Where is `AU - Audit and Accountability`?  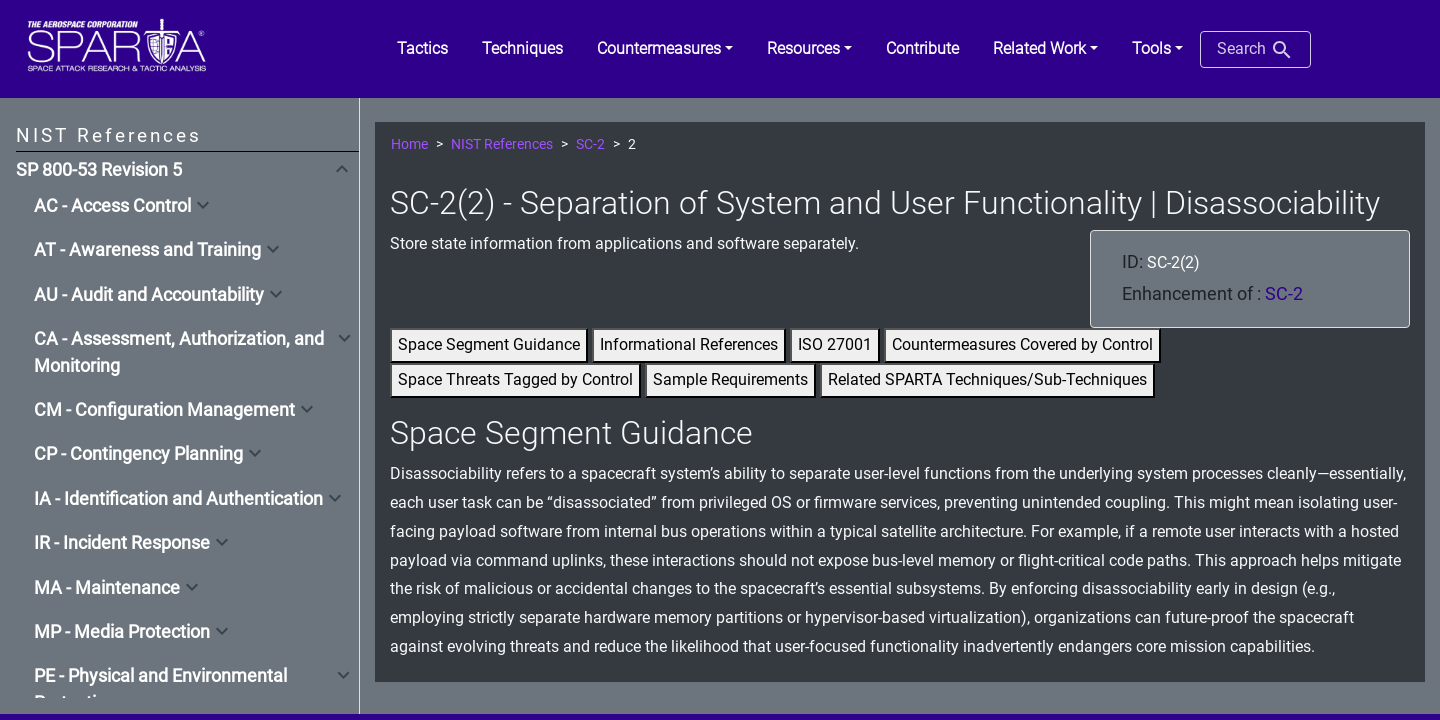
AU - Audit and Accountability is located at coordinates (149, 295).